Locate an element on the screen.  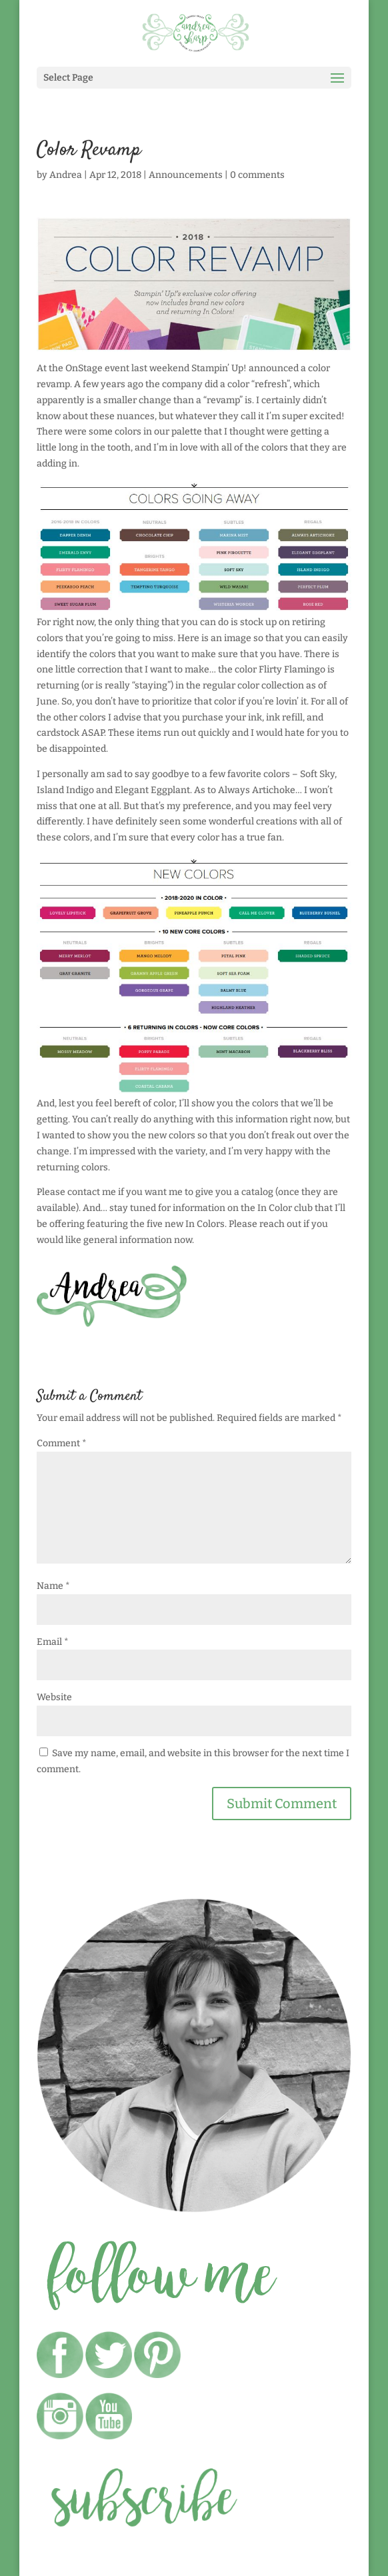
Announcements is located at coordinates (186, 175).